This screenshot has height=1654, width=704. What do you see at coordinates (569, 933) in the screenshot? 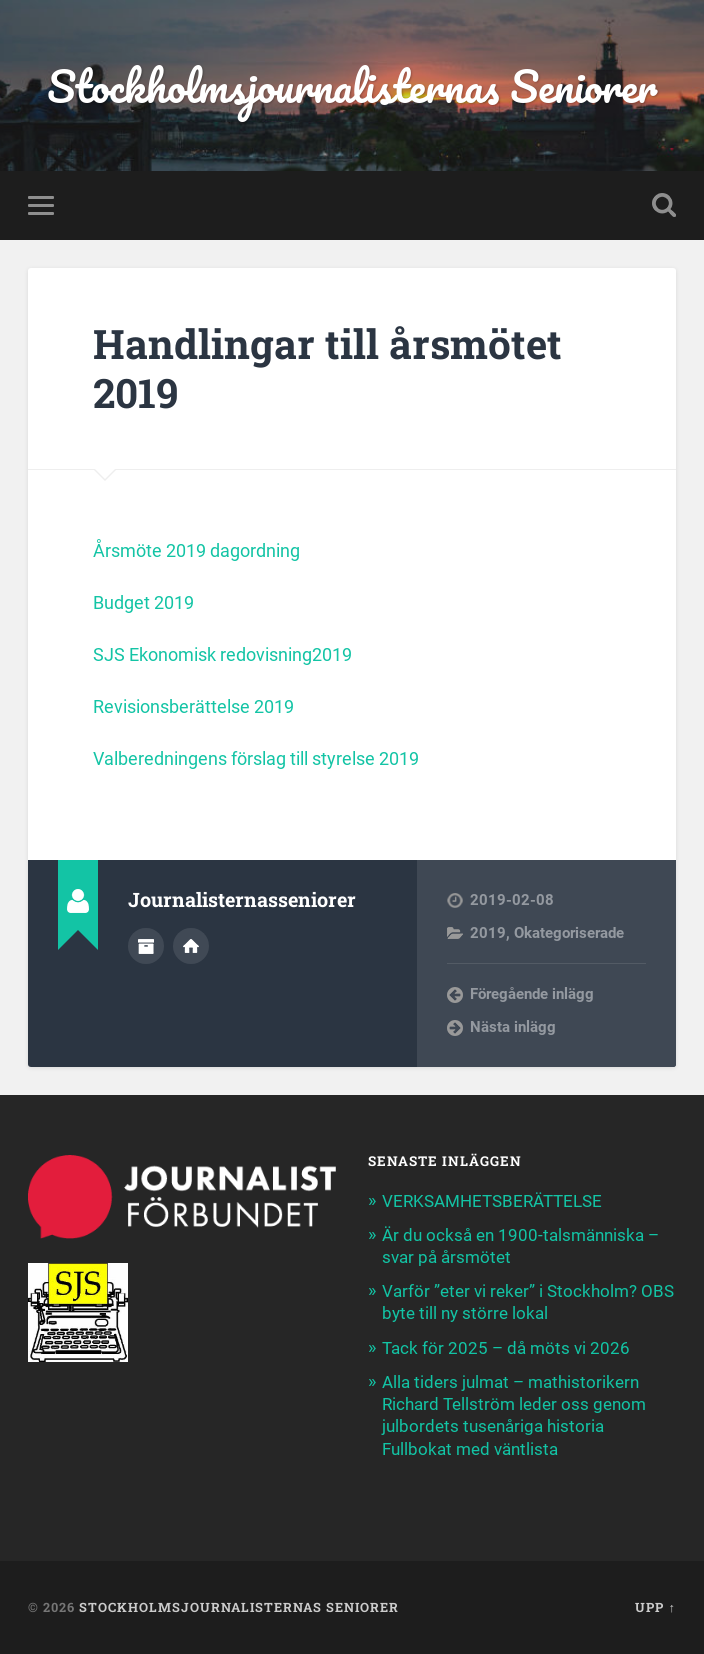
I see `Okategoriserade` at bounding box center [569, 933].